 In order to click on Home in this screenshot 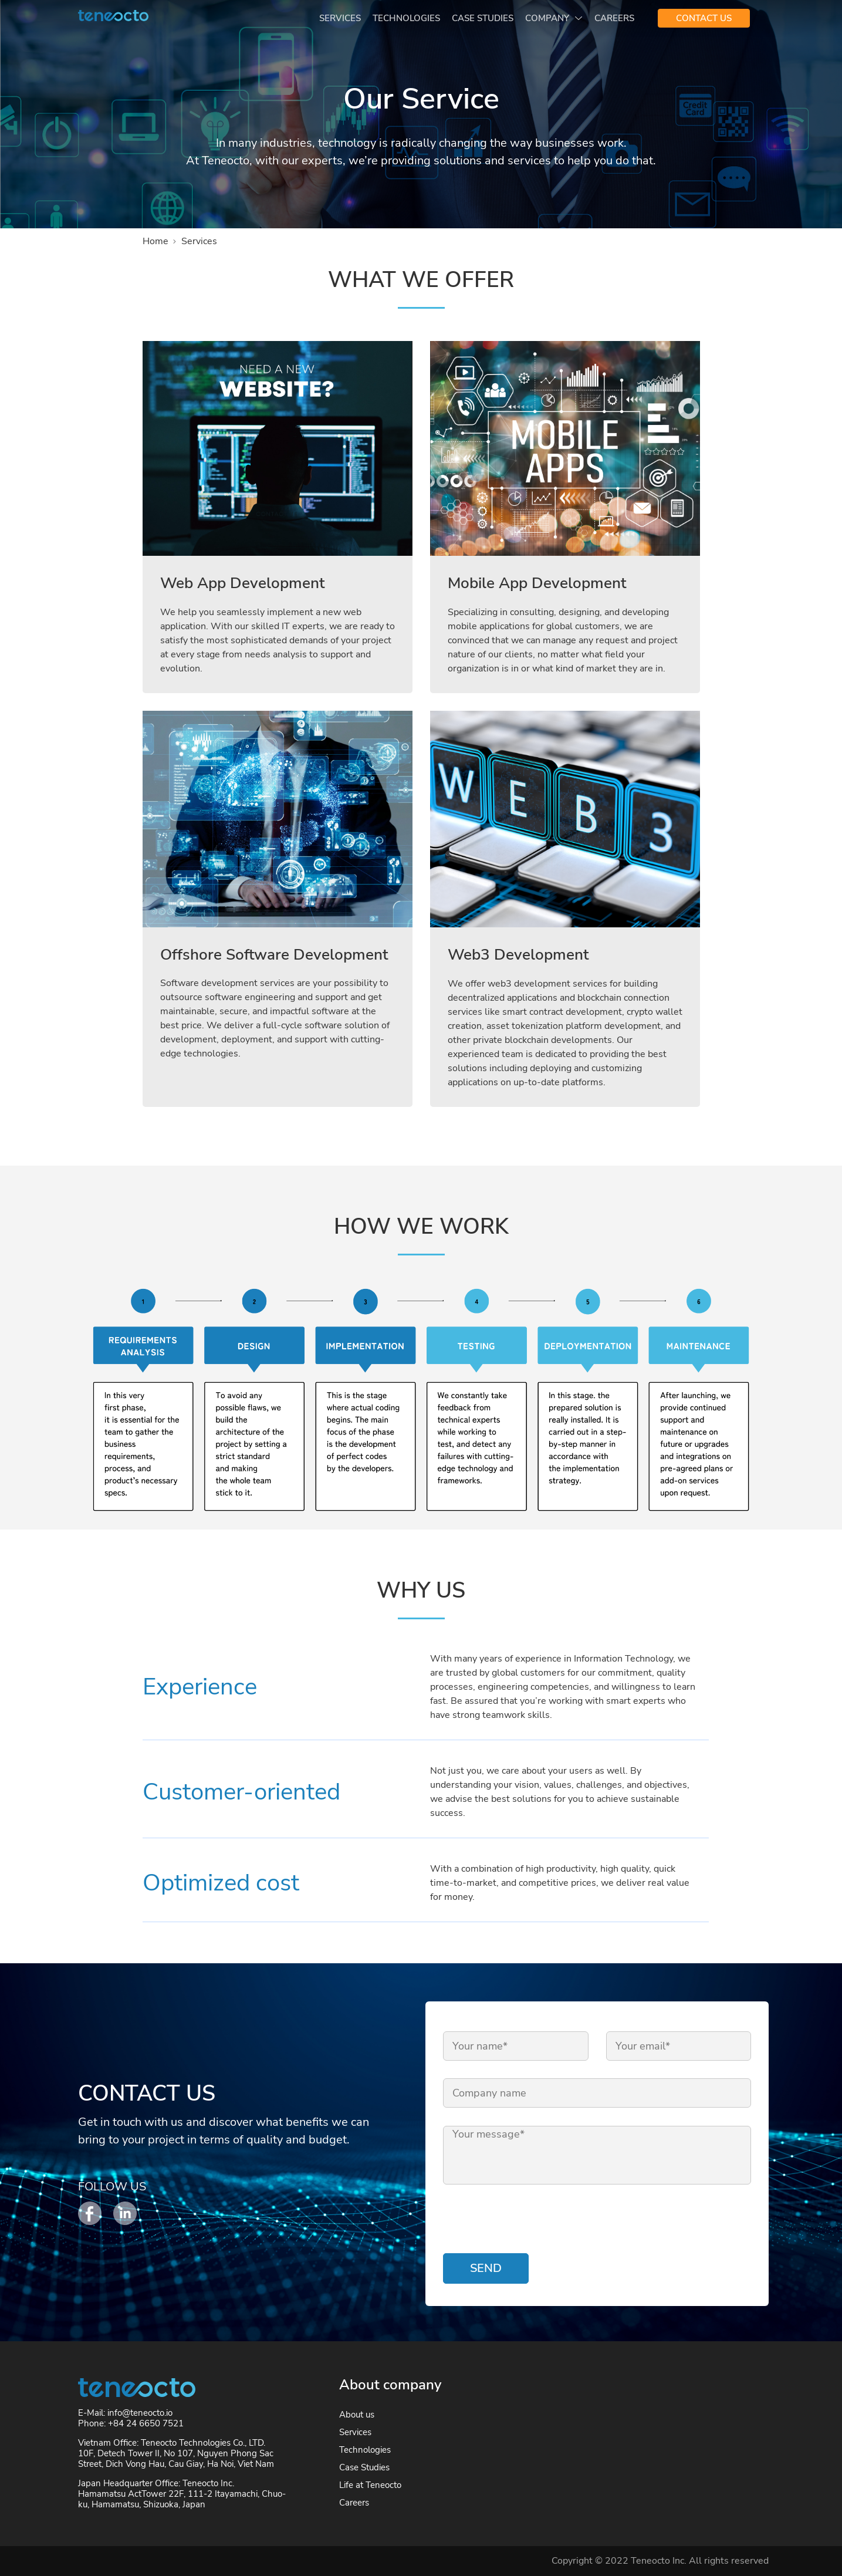, I will do `click(155, 241)`.